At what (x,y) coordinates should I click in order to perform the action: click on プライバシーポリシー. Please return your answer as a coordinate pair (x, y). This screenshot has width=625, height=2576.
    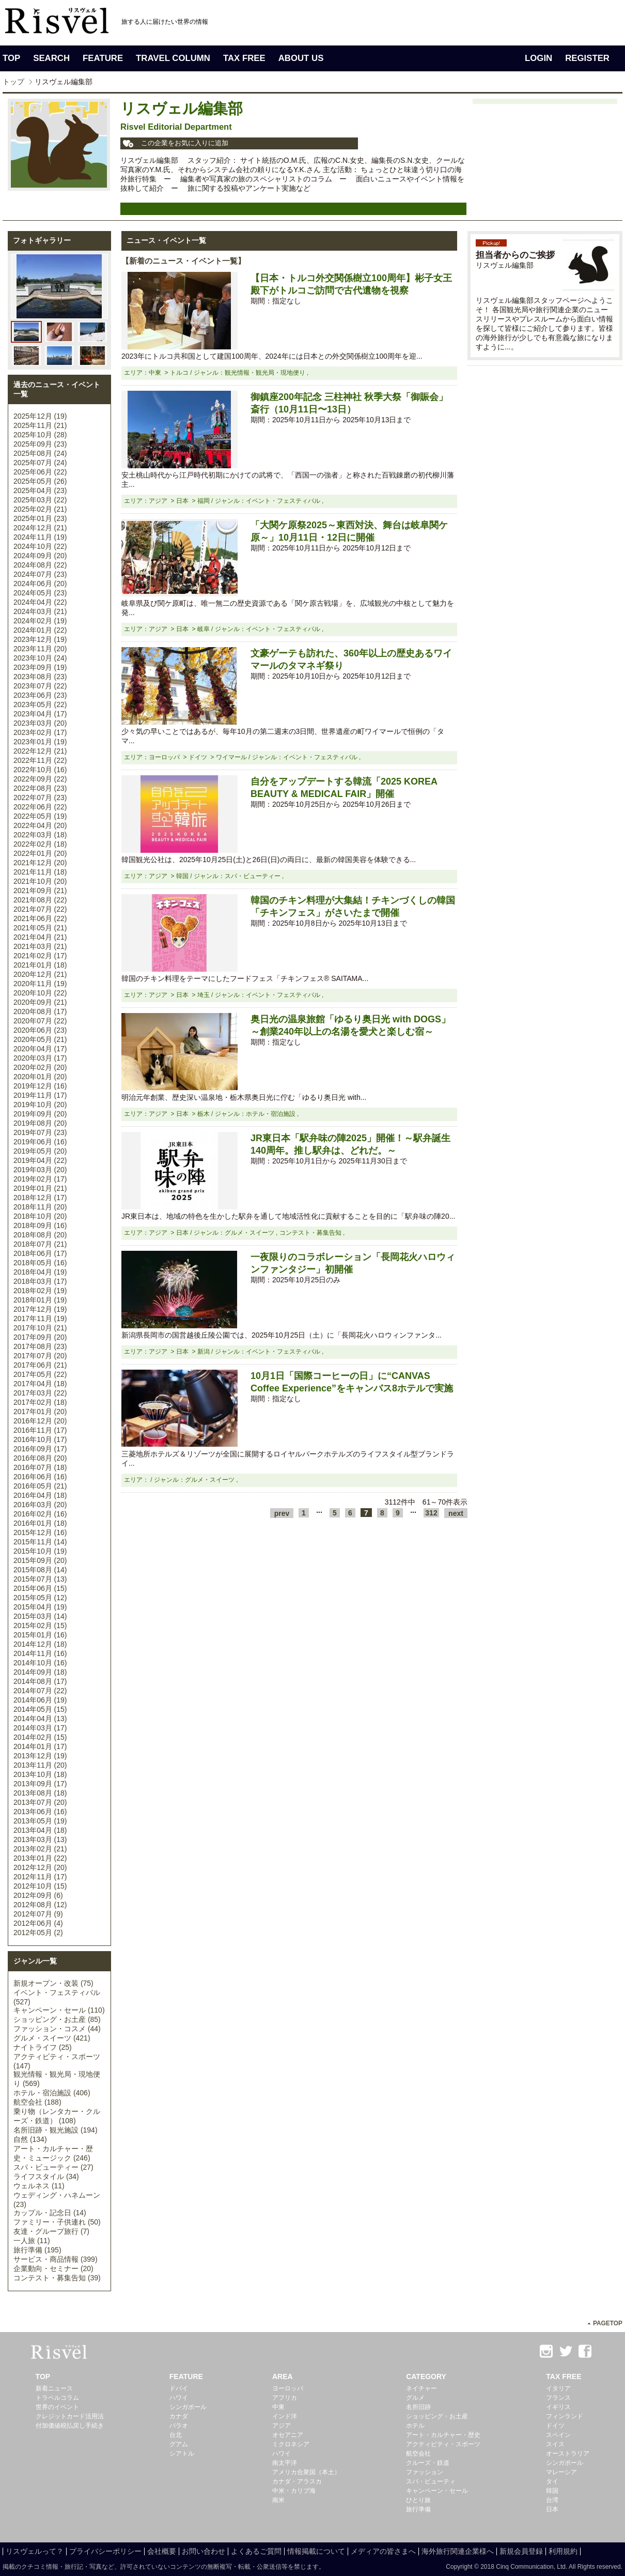
    Looking at the image, I should click on (105, 2551).